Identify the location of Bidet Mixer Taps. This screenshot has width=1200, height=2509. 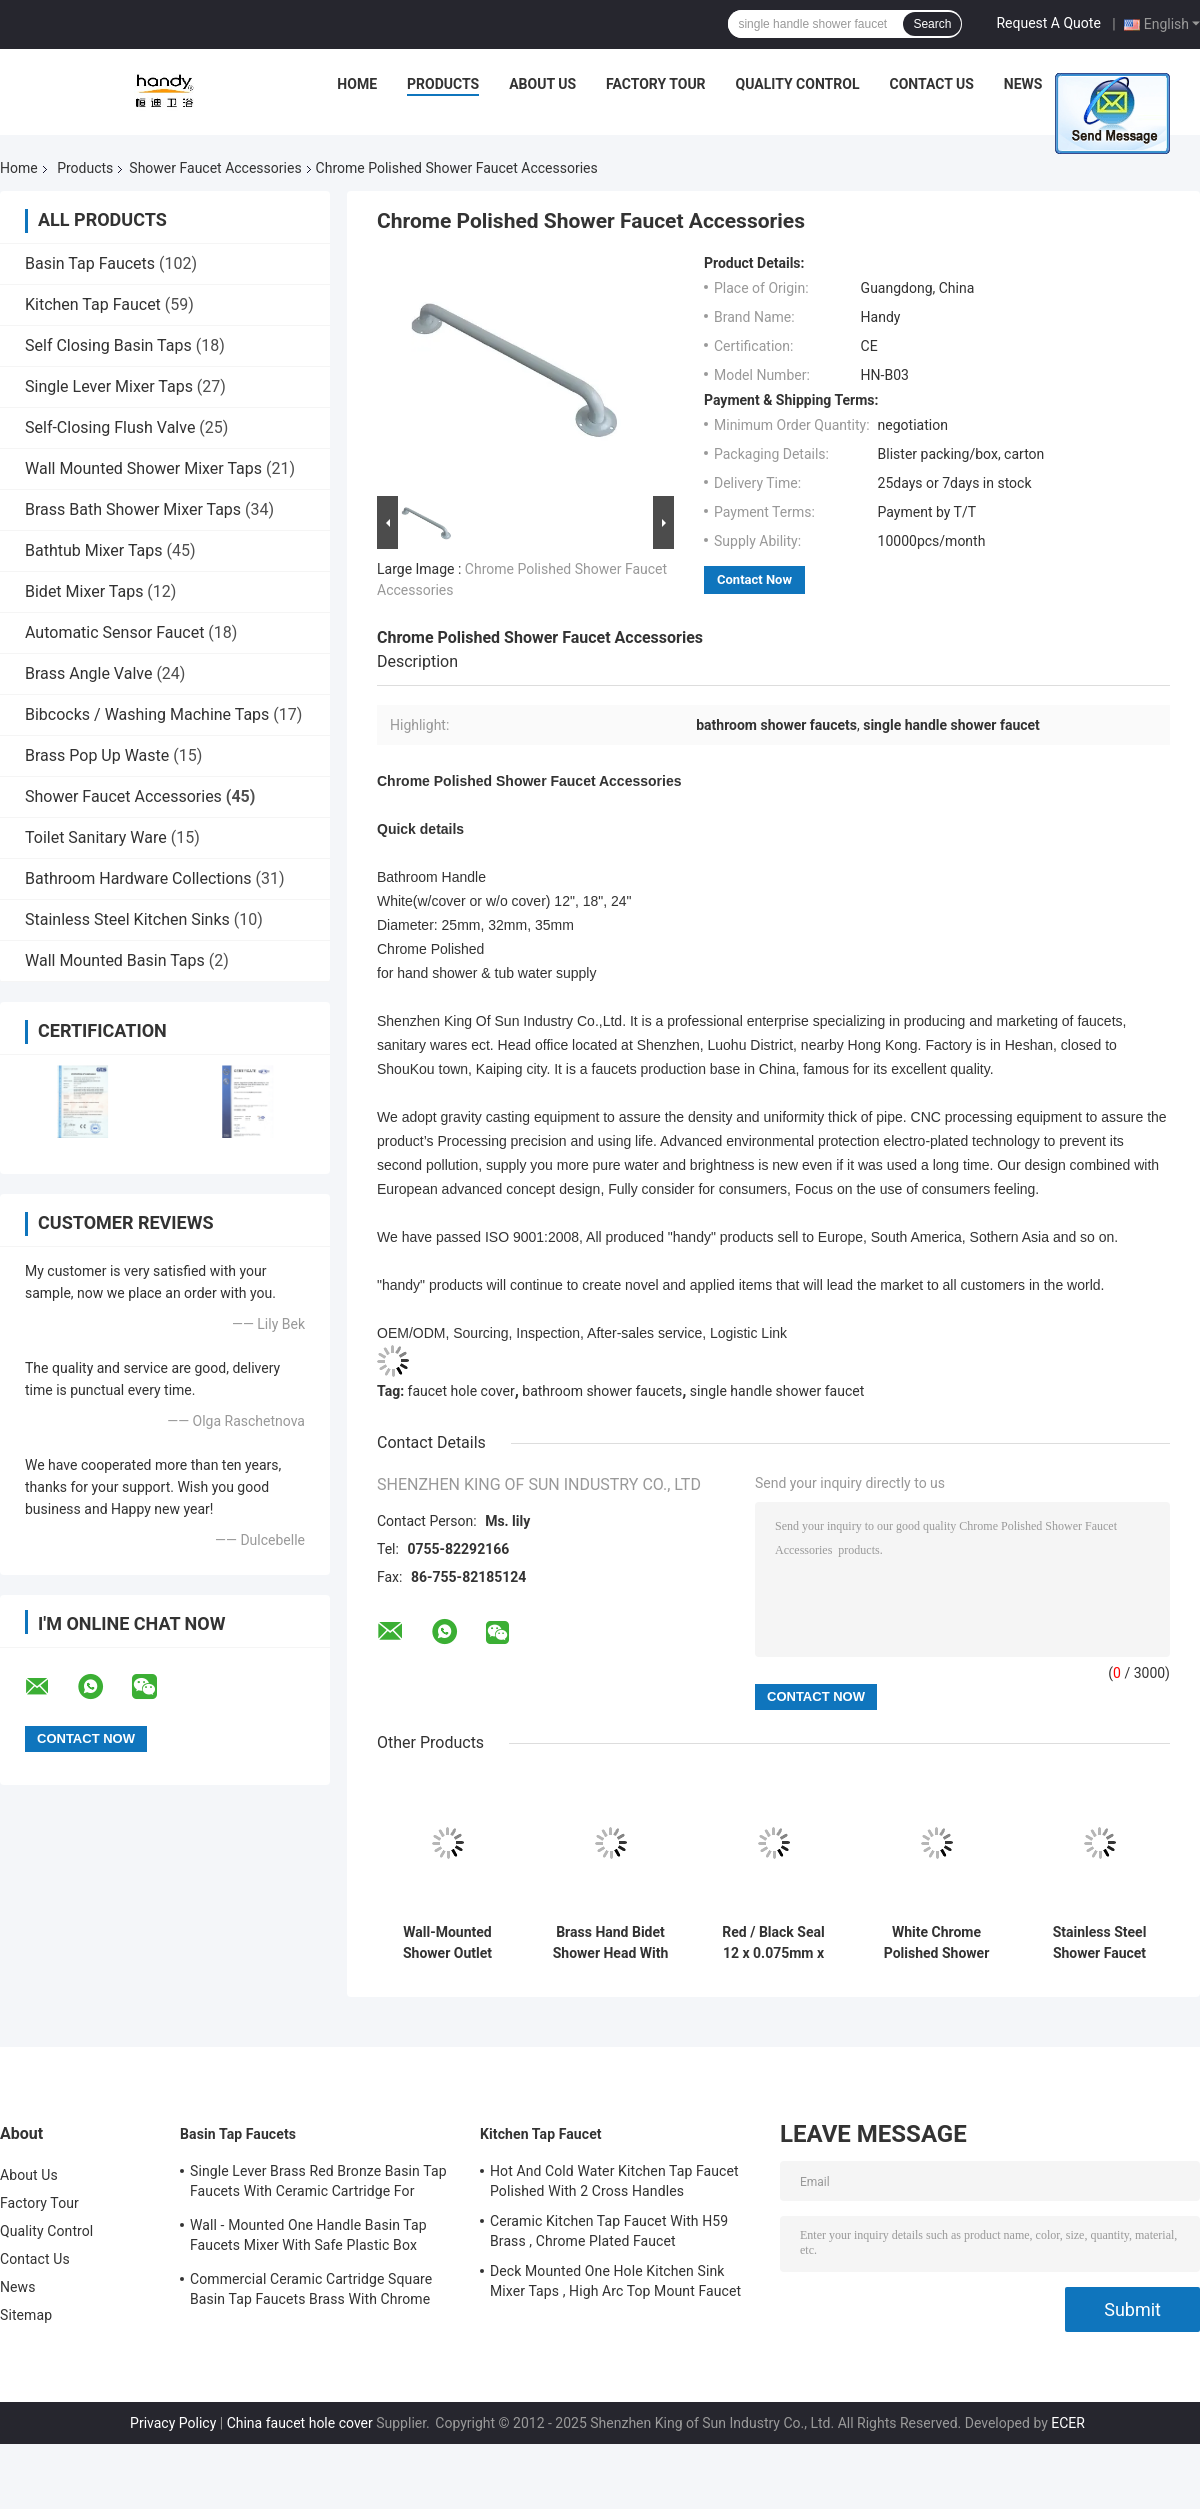
(84, 591).